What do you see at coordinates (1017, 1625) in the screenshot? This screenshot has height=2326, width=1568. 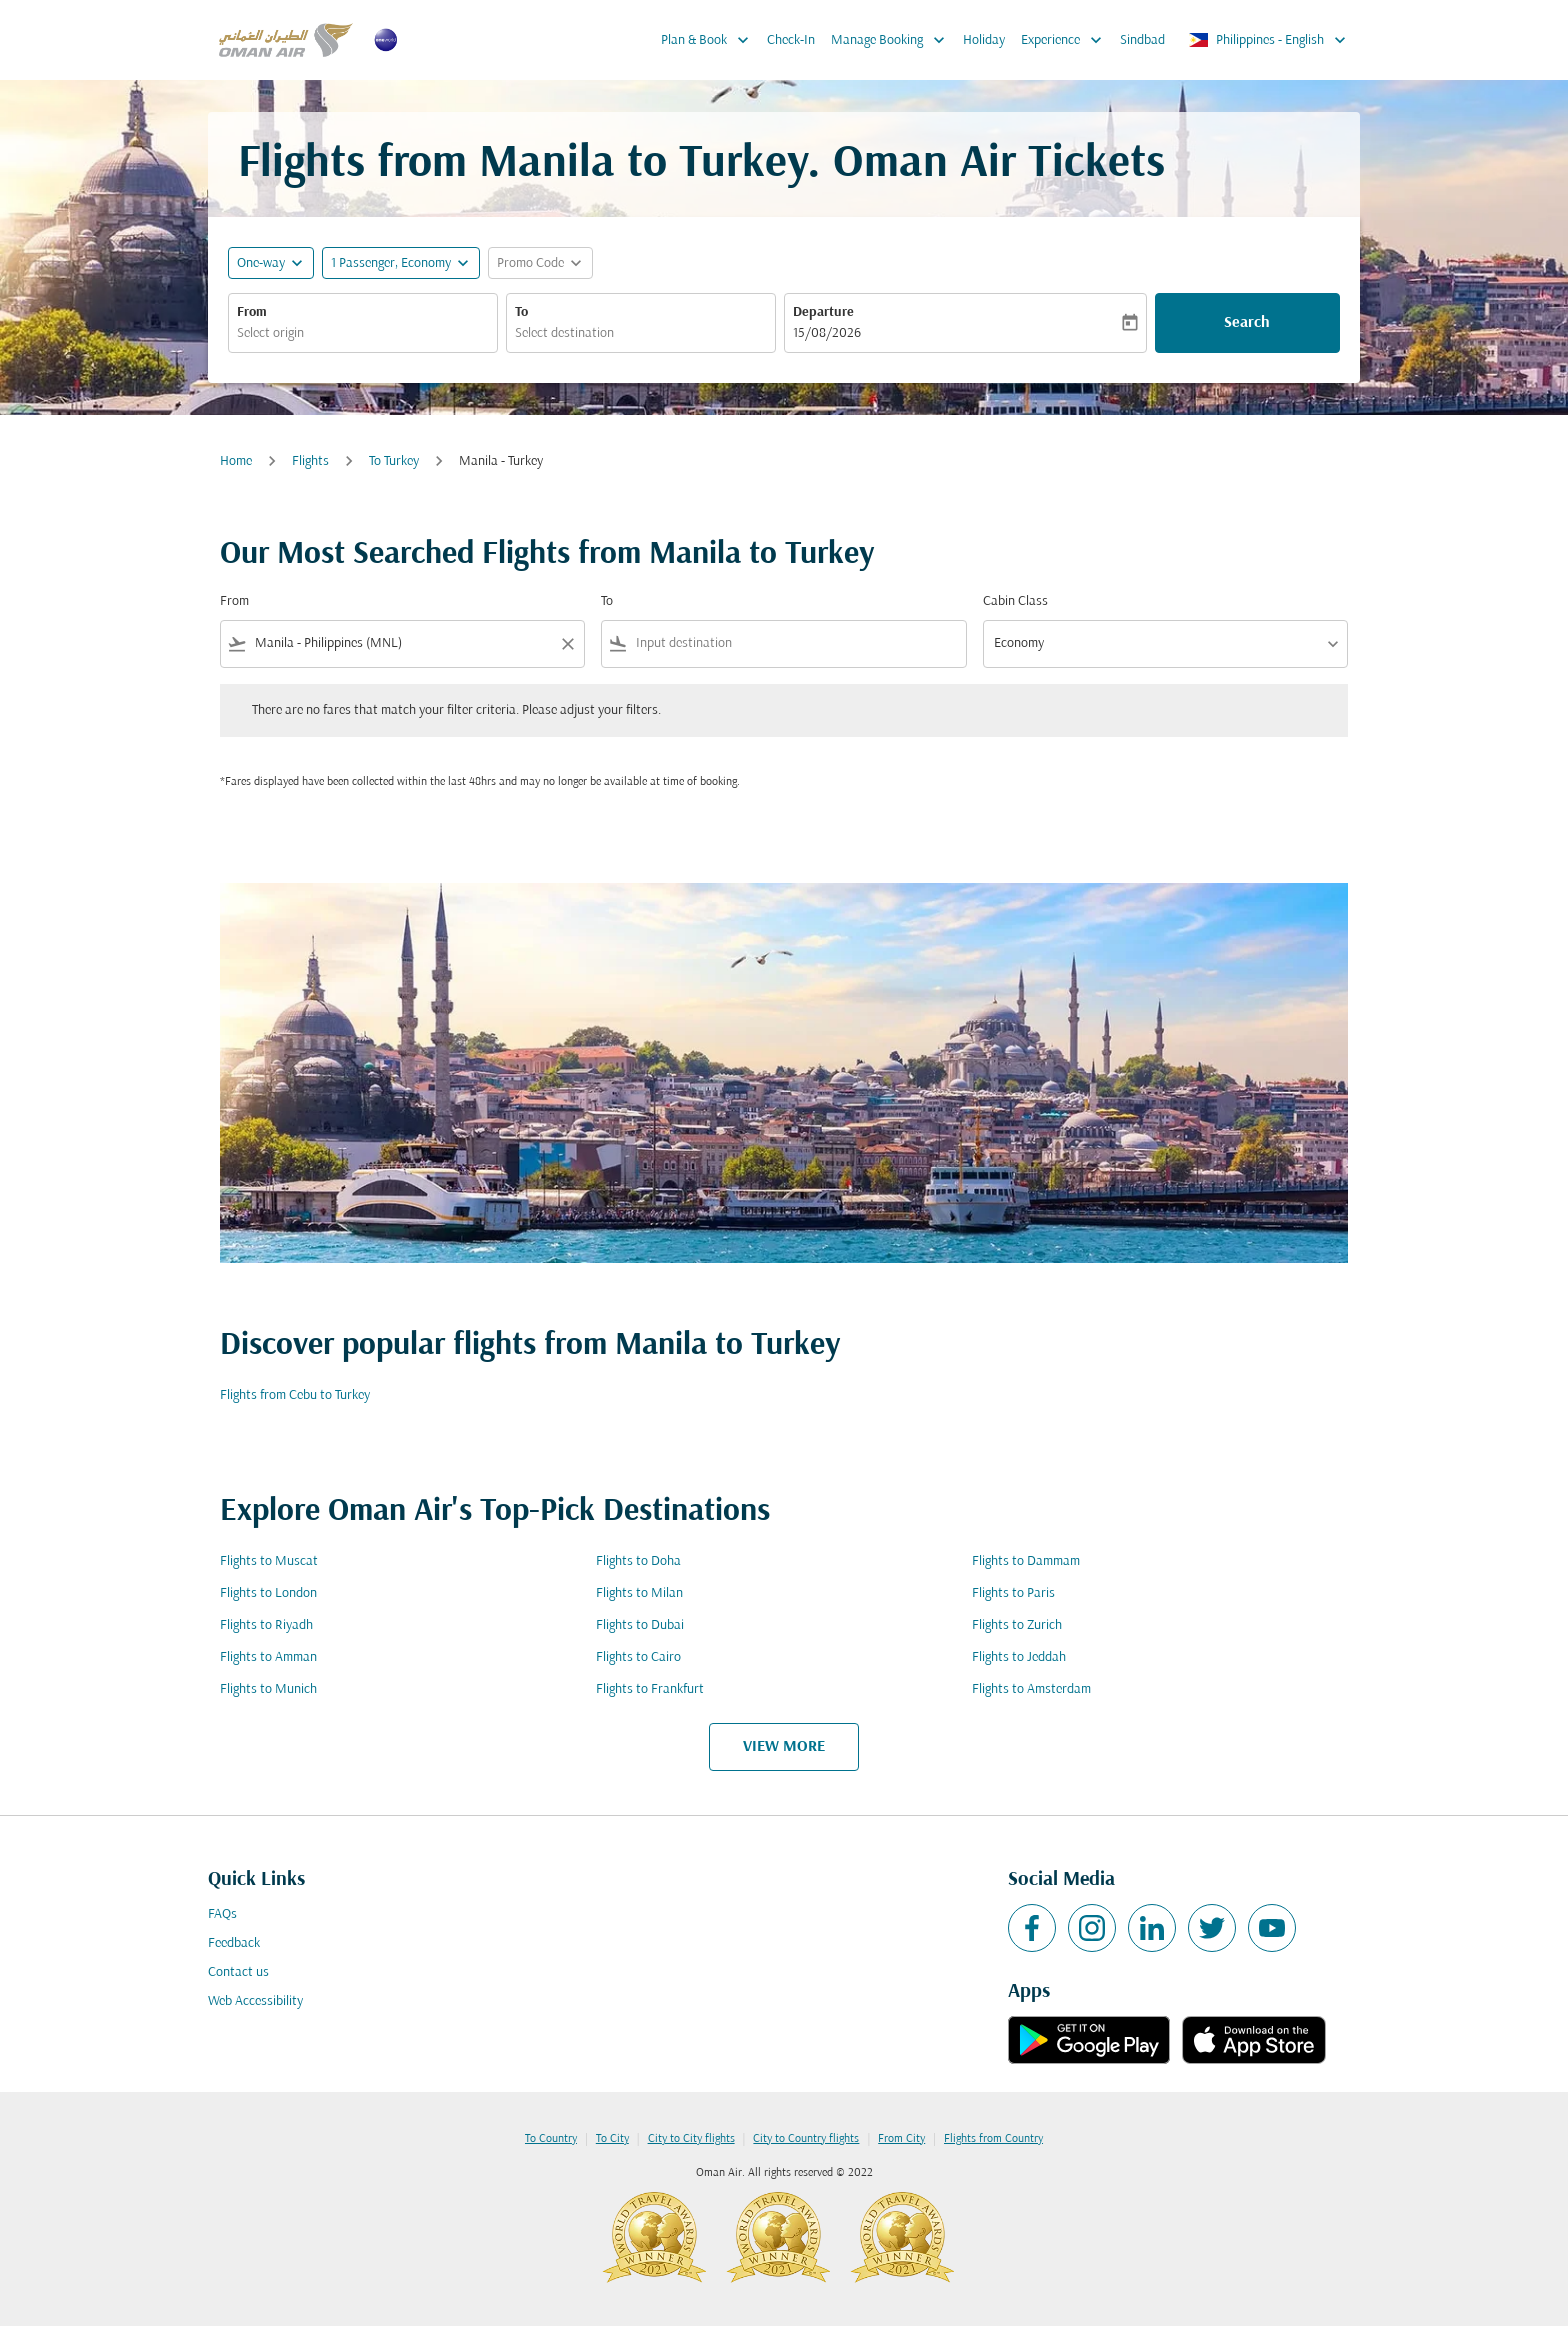 I see `Flights to Zurich` at bounding box center [1017, 1625].